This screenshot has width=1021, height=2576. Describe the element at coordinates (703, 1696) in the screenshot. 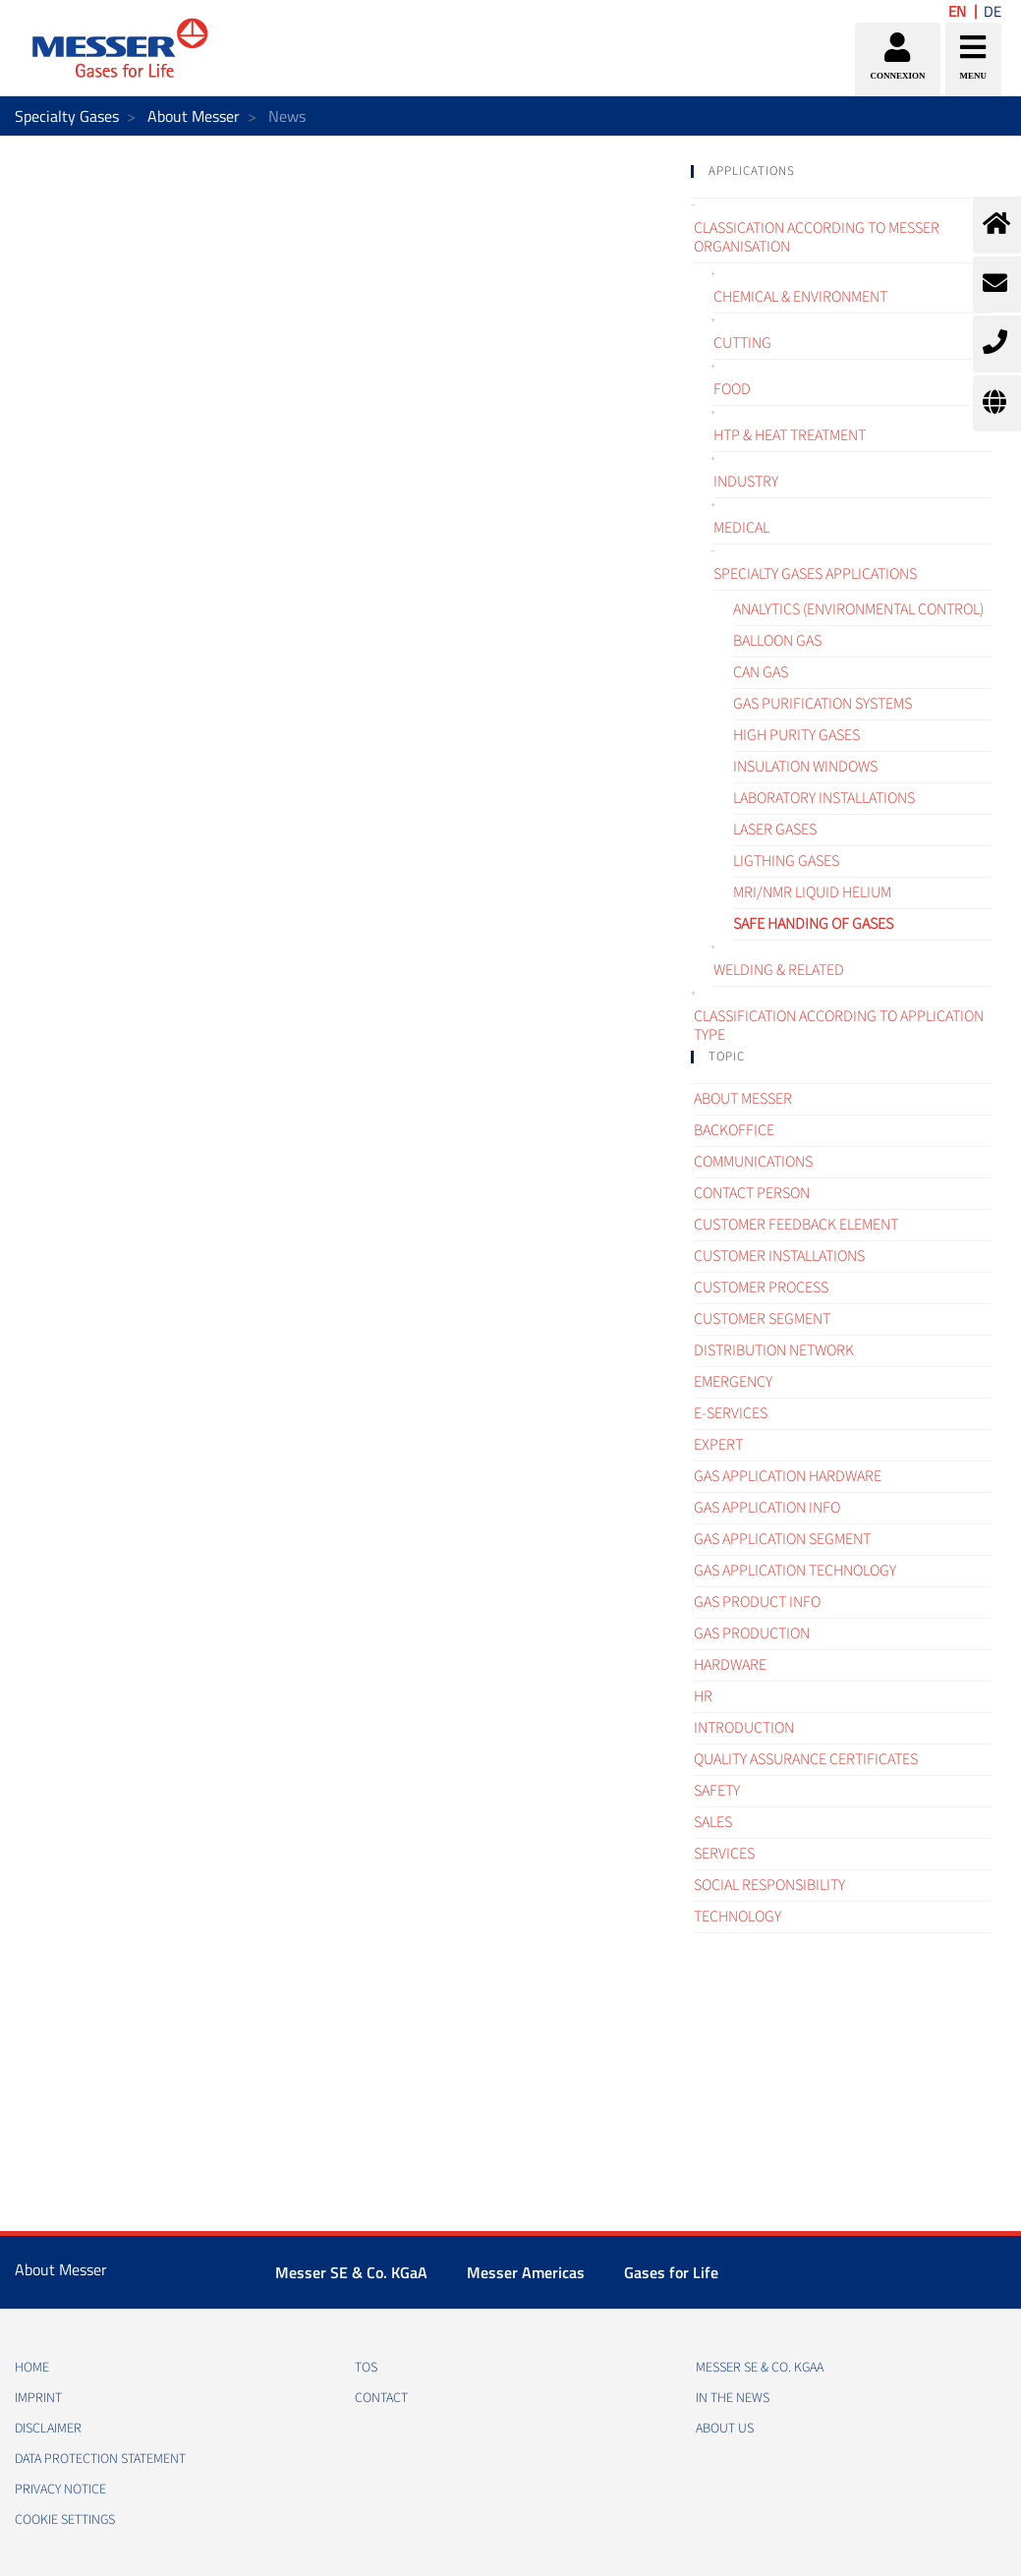

I see `HR` at that location.